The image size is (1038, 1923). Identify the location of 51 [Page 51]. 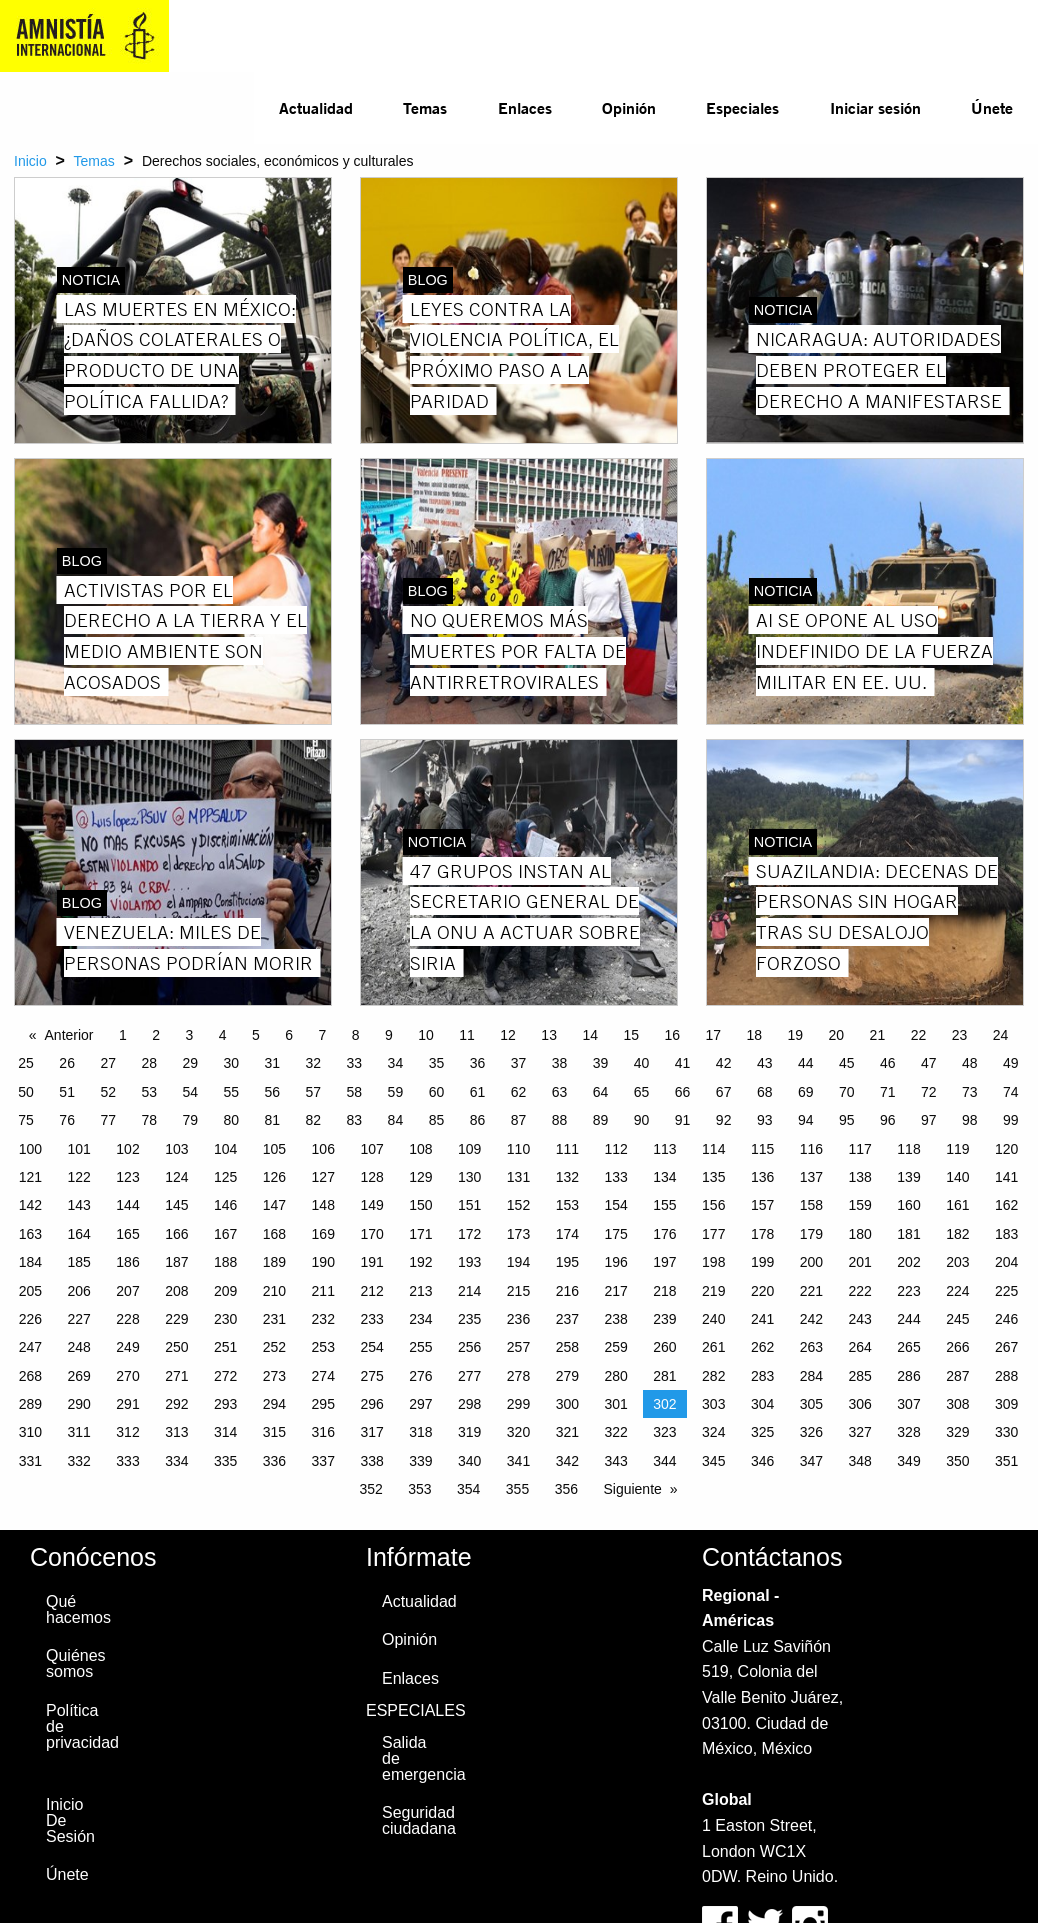
(67, 1092).